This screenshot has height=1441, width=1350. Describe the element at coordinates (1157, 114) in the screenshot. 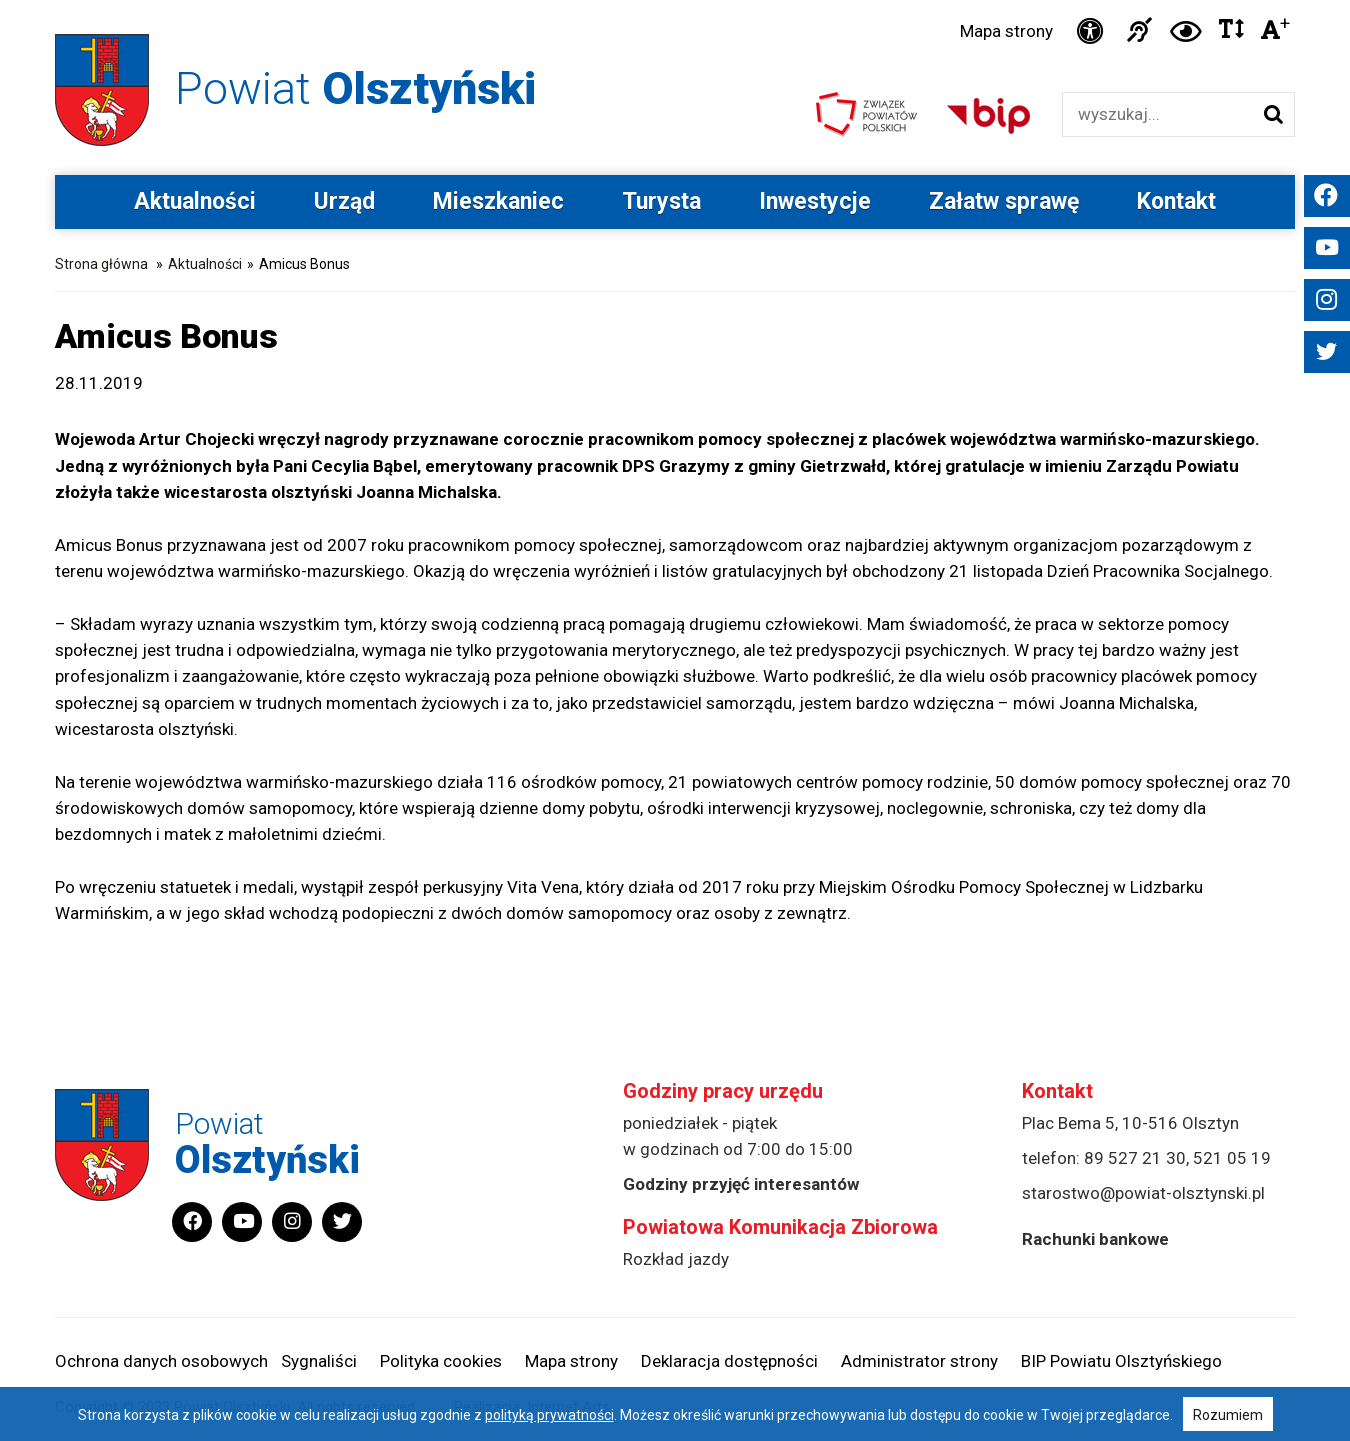

I see `[Wyszukiwarka]` at that location.